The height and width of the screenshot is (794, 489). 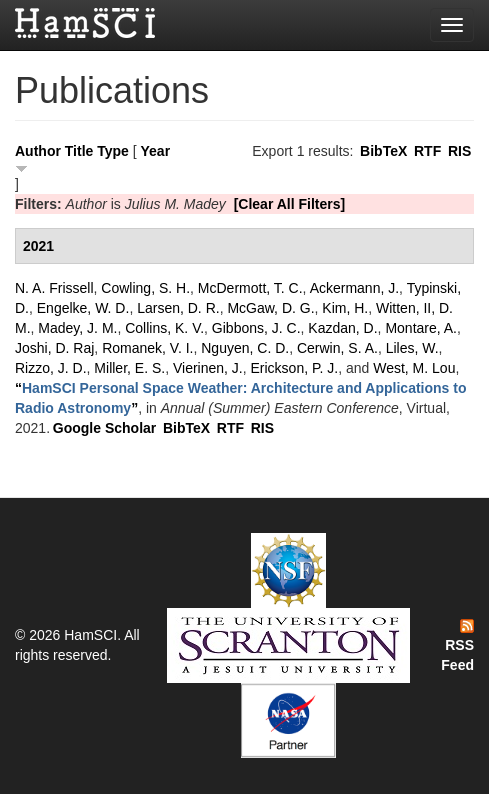 I want to click on Romanek, V. I., so click(x=147, y=348).